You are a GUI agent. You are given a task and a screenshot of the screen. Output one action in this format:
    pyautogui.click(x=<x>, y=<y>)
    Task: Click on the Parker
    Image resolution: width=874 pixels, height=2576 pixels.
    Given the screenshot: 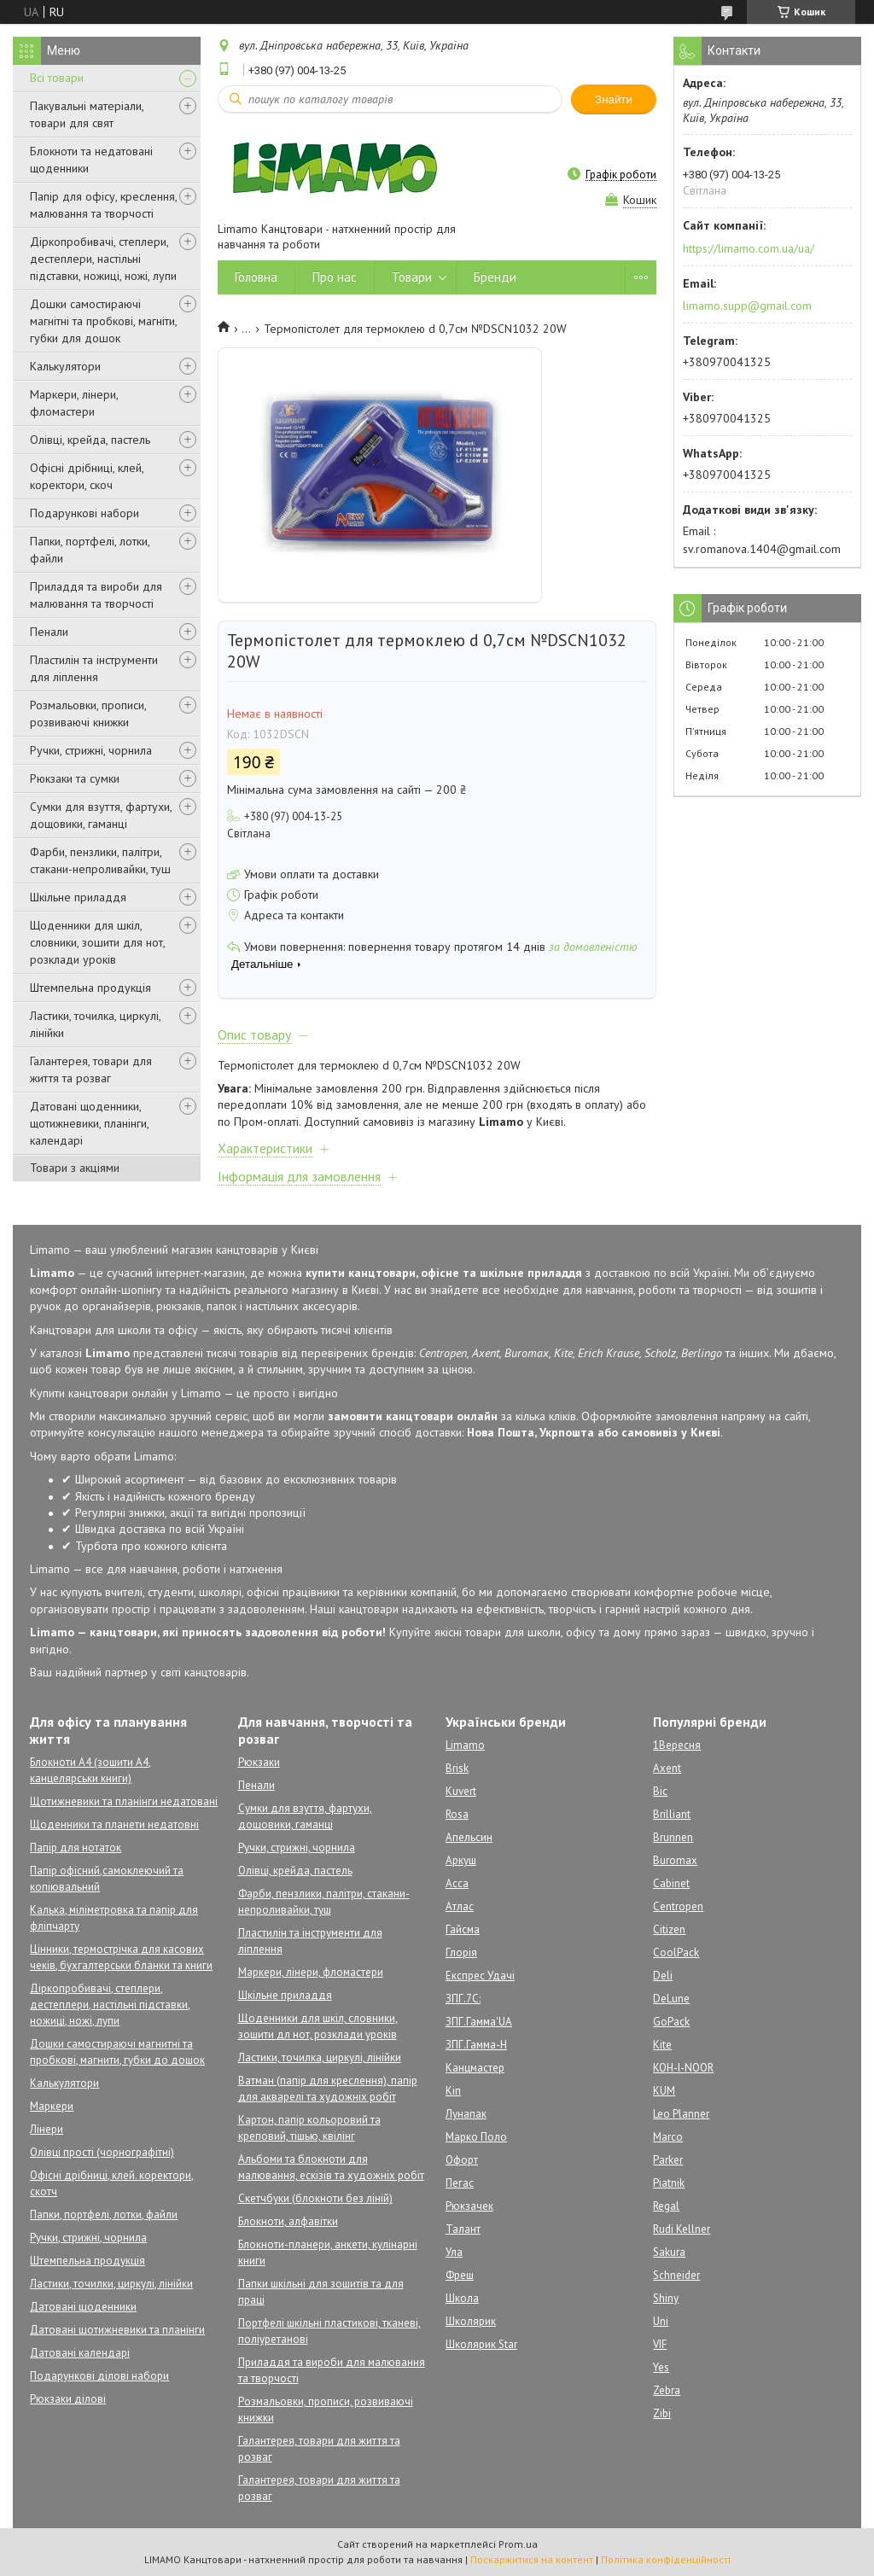 What is the action you would take?
    pyautogui.click(x=668, y=2160)
    